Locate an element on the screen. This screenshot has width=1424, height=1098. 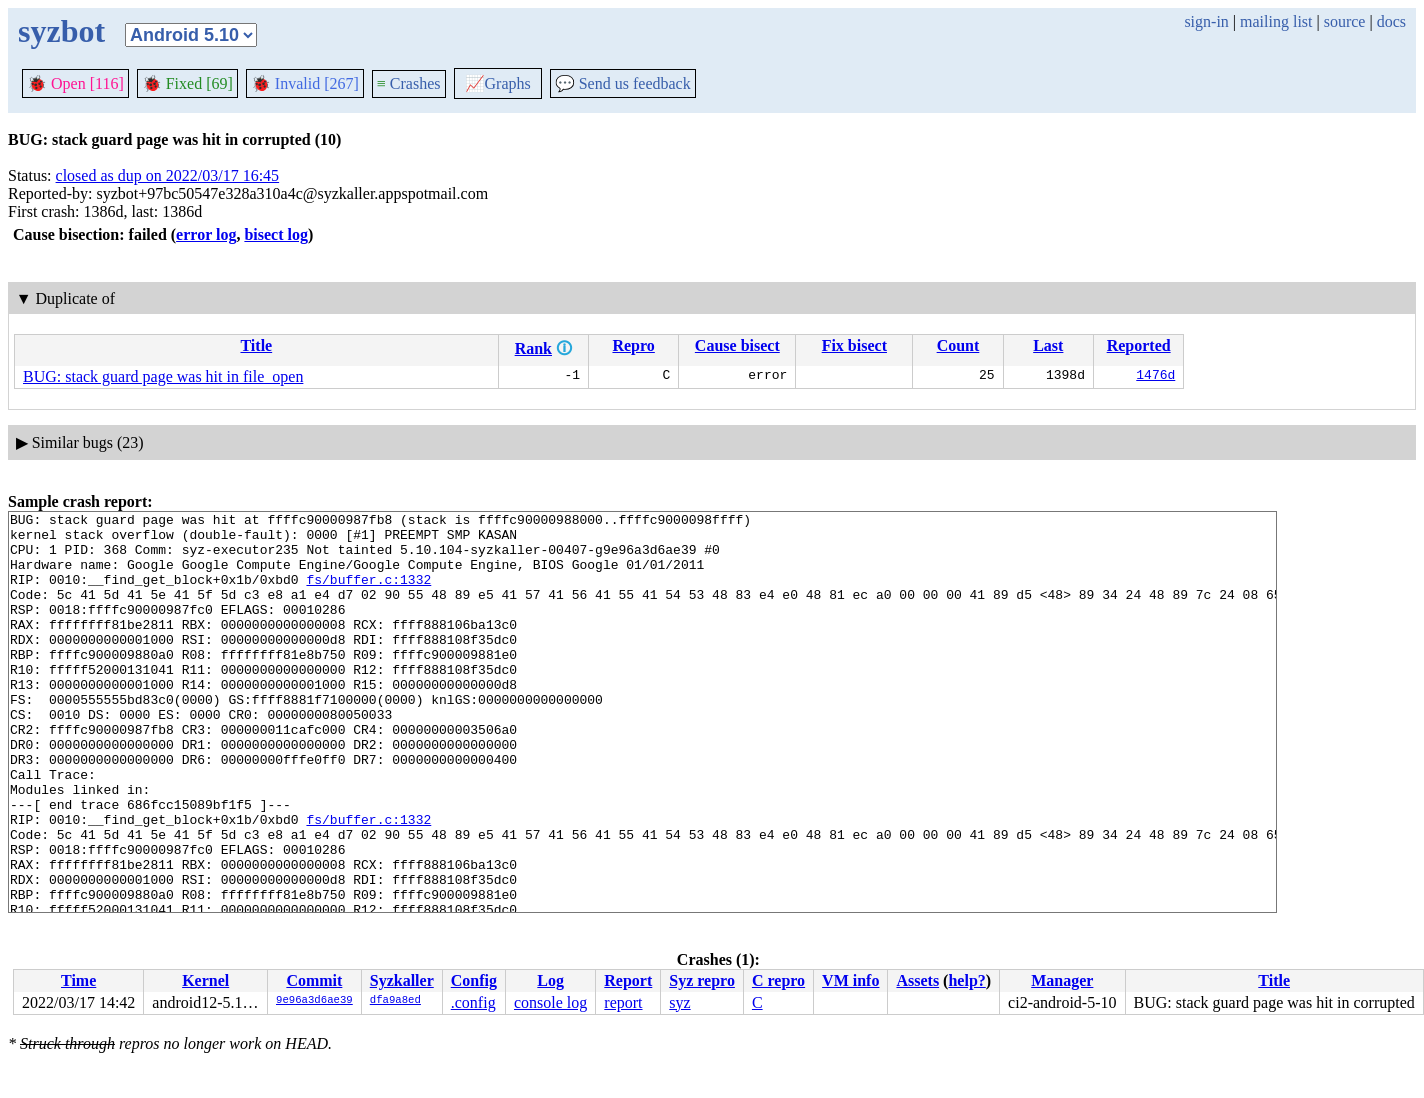
Fix bisect is located at coordinates (854, 345).